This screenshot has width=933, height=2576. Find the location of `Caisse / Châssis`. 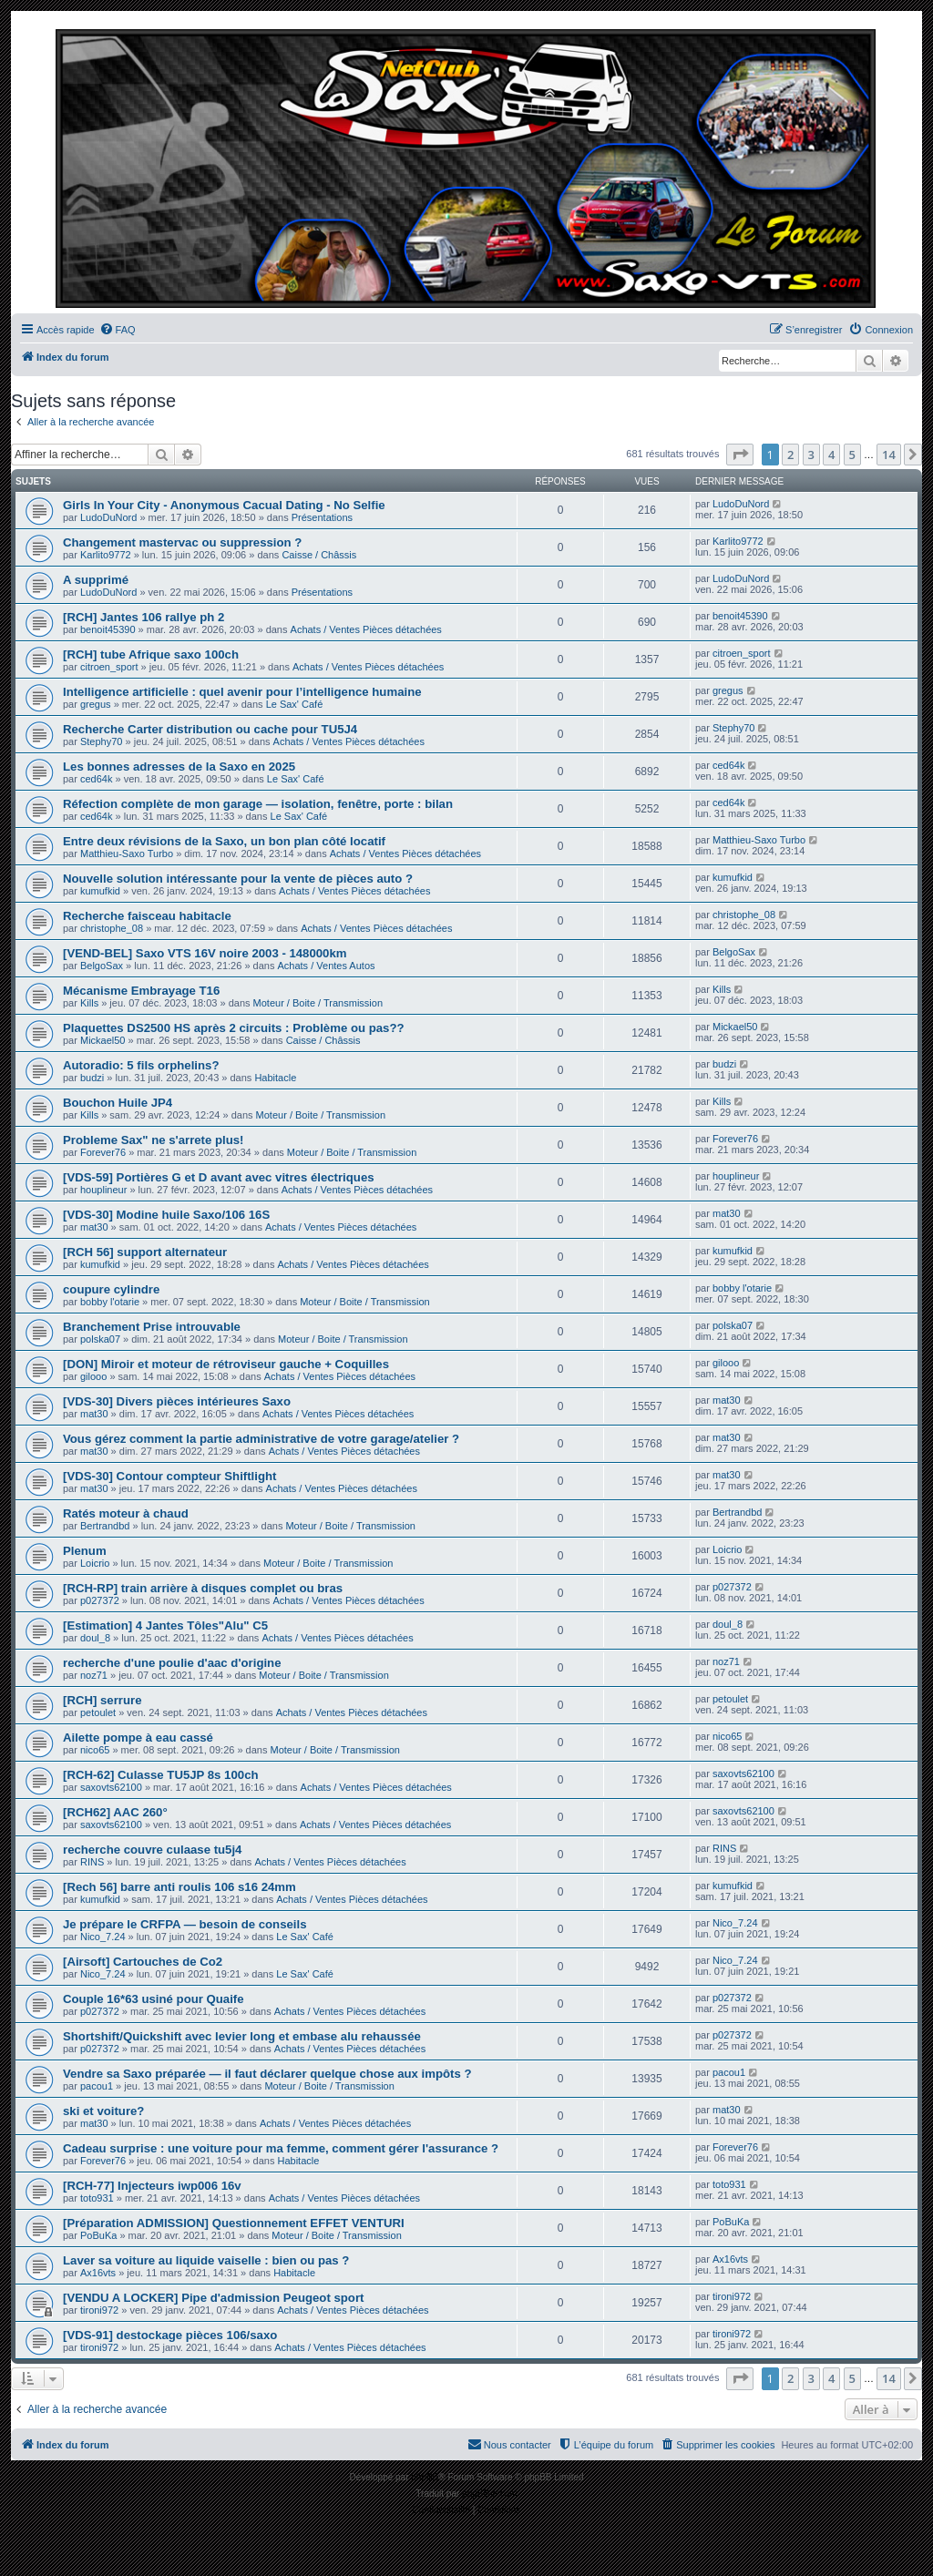

Caisse / Châssis is located at coordinates (319, 554).